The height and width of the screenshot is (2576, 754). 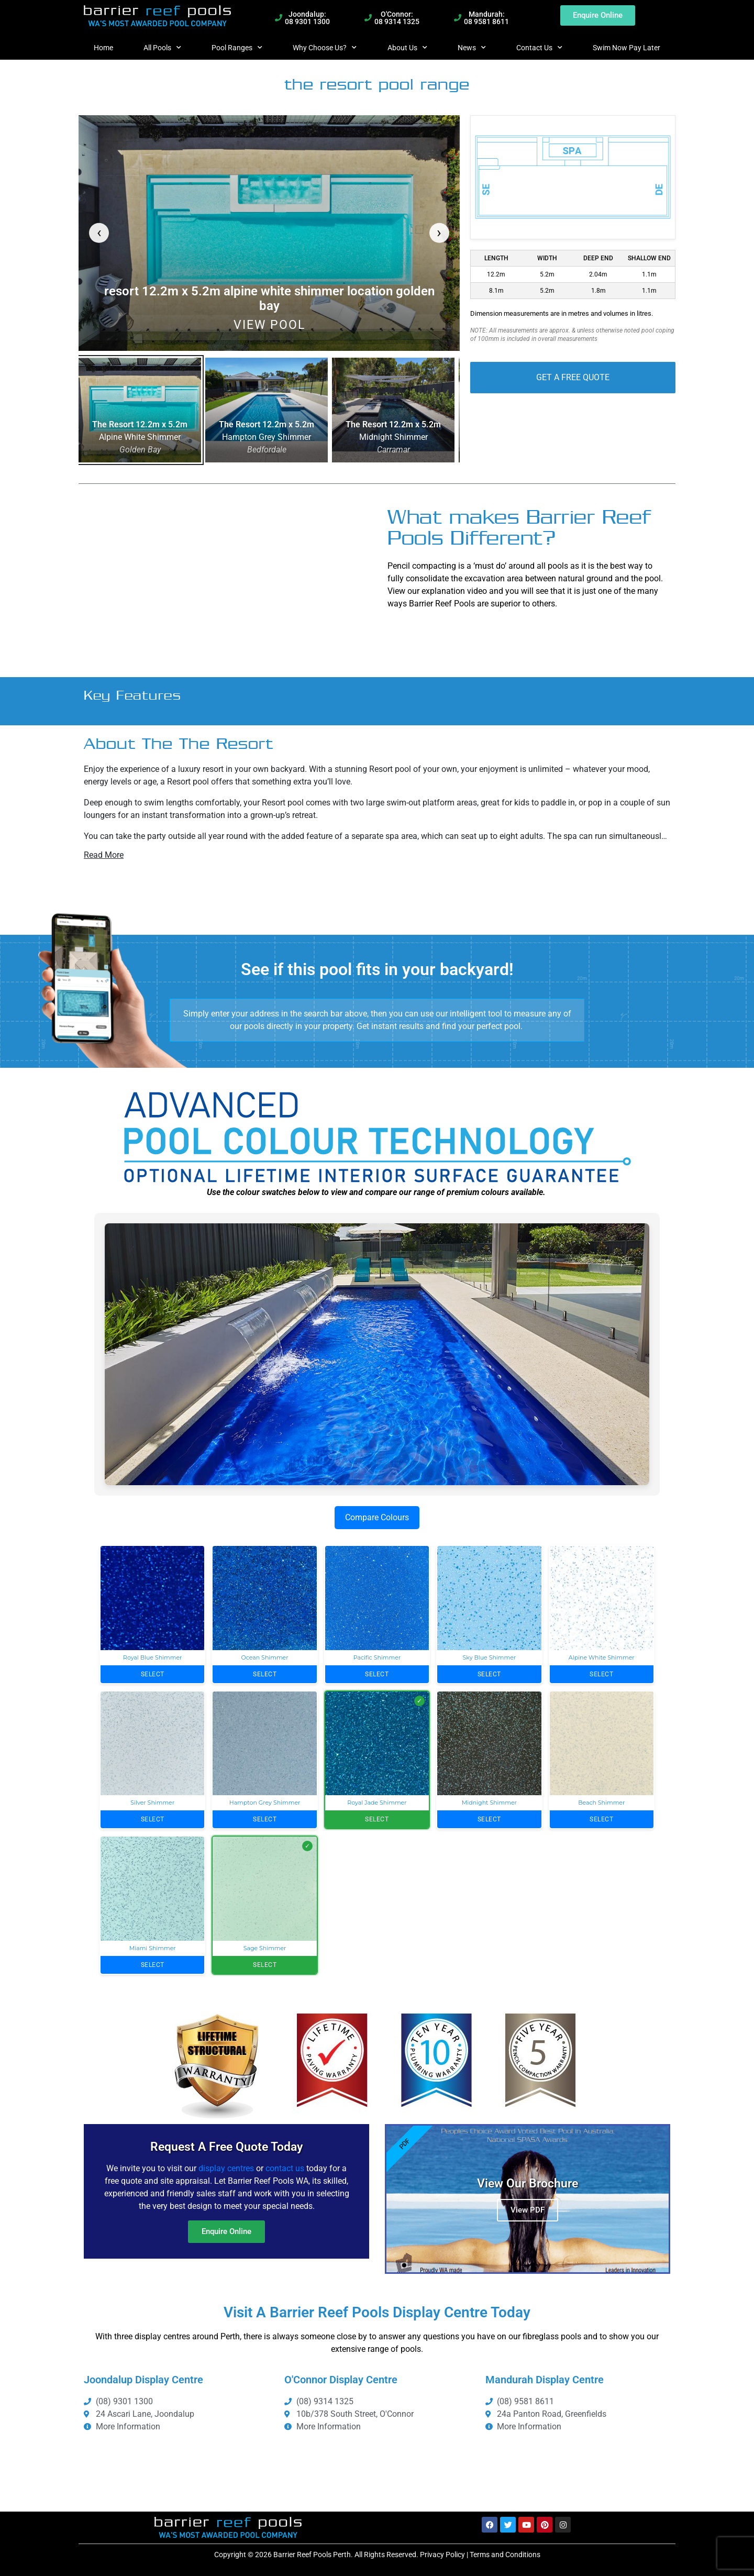 I want to click on Home, so click(x=103, y=47).